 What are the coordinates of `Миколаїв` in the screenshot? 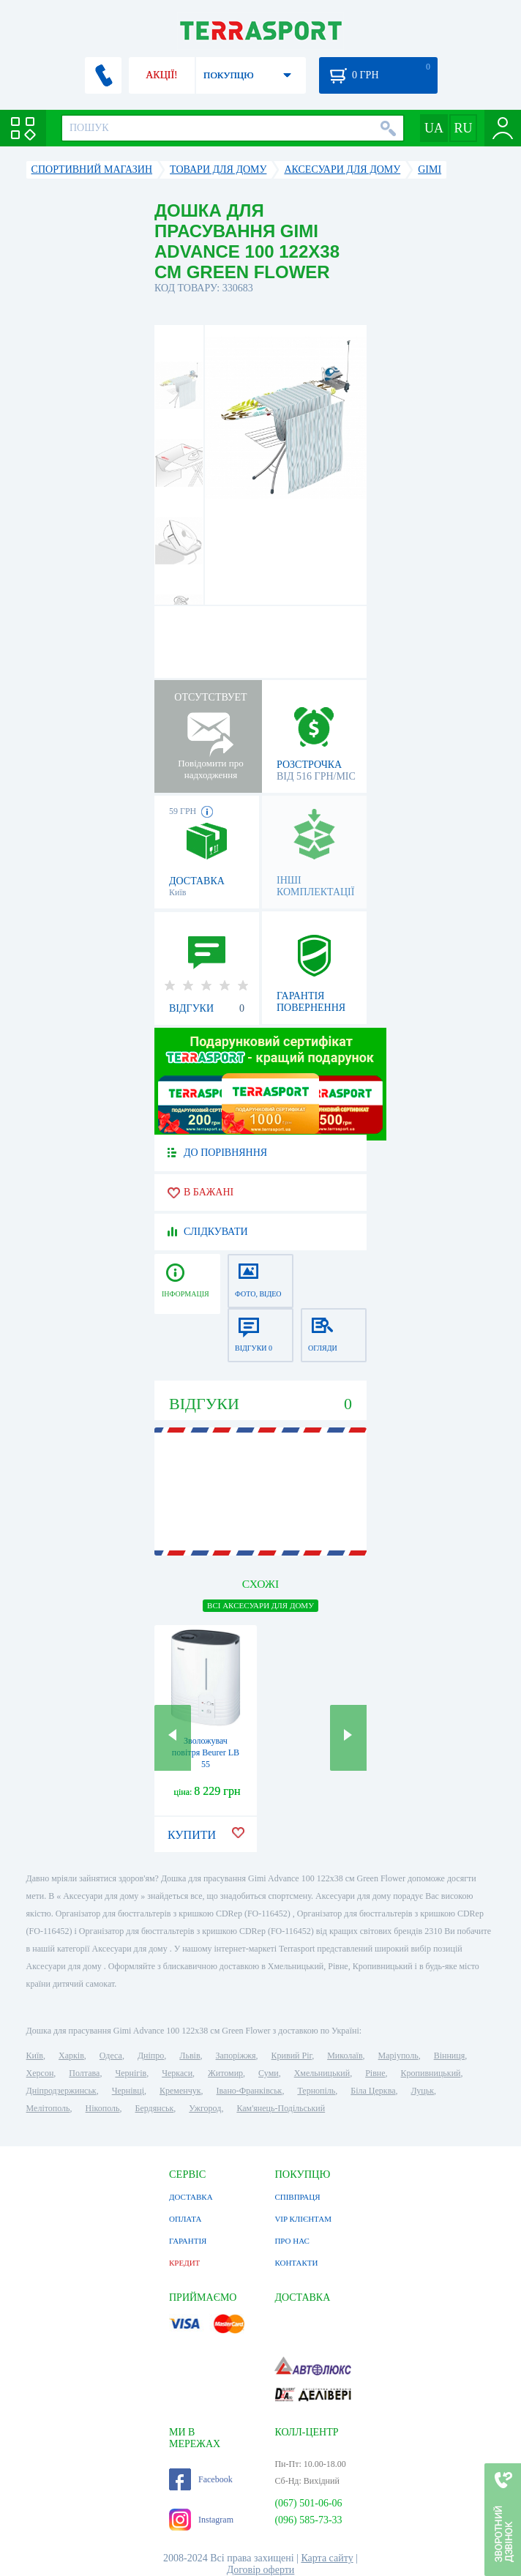 It's located at (344, 2055).